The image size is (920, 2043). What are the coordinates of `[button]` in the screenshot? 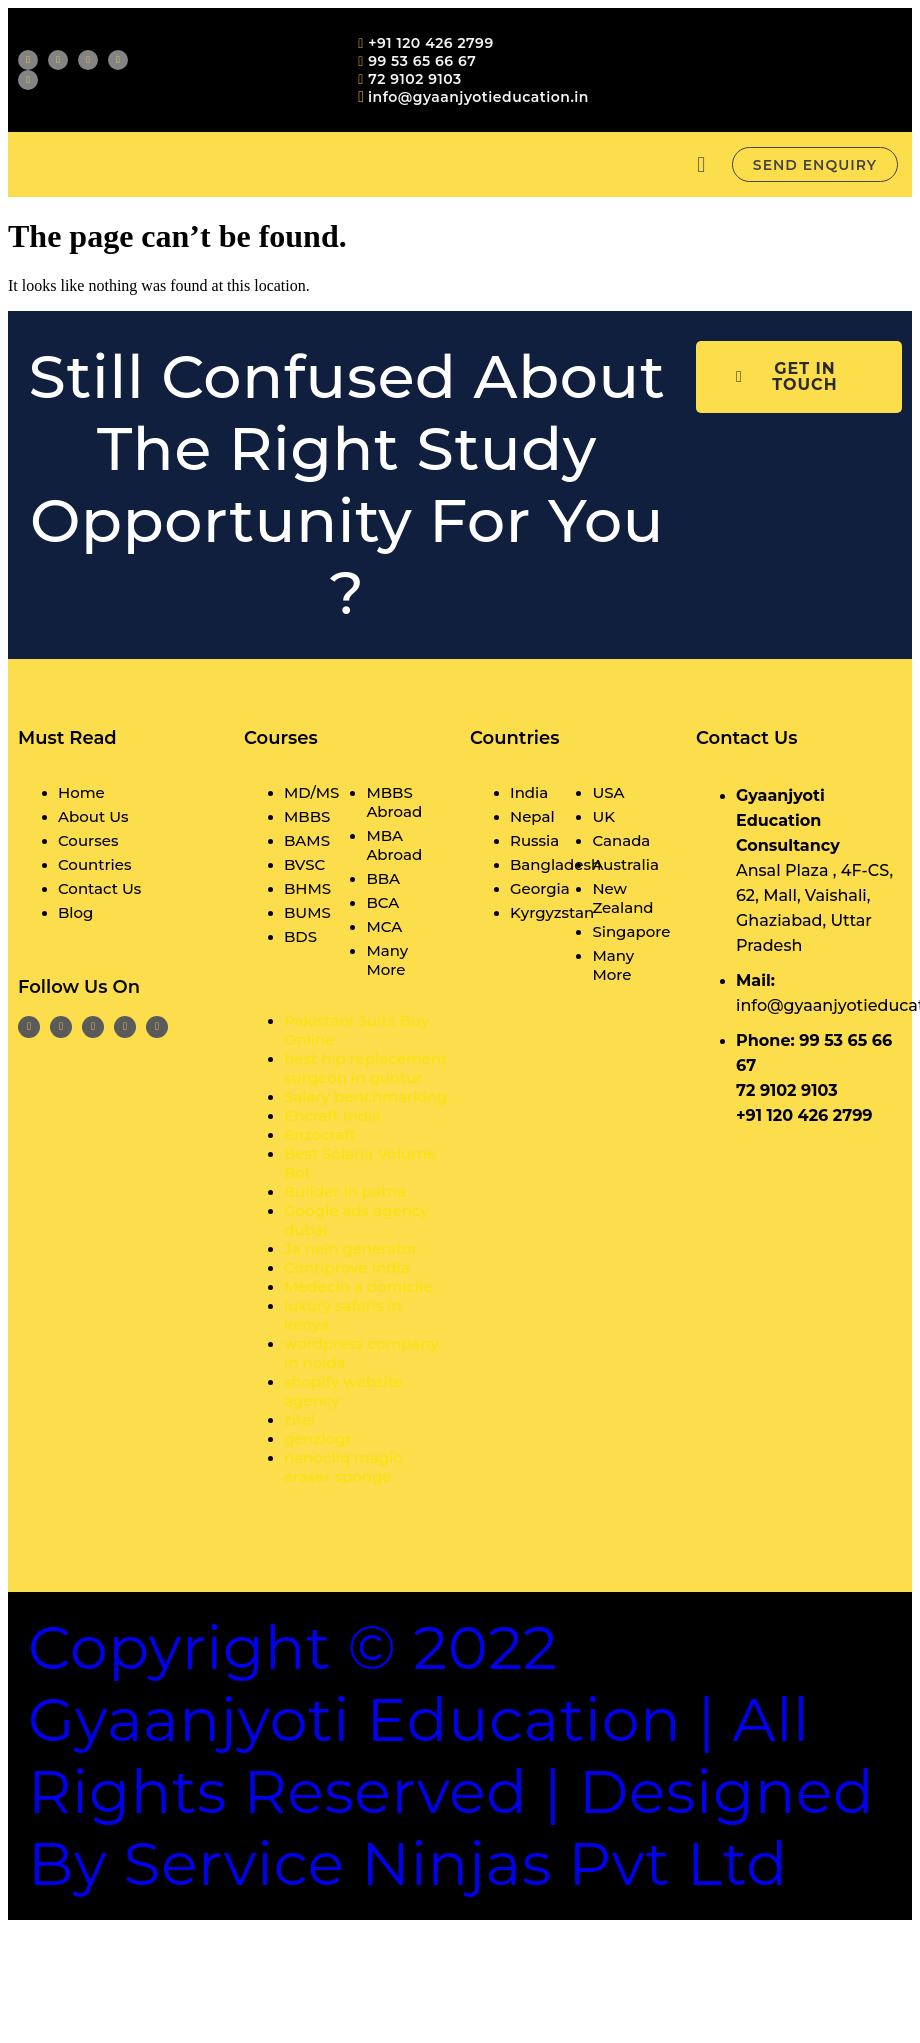 It's located at (701, 164).